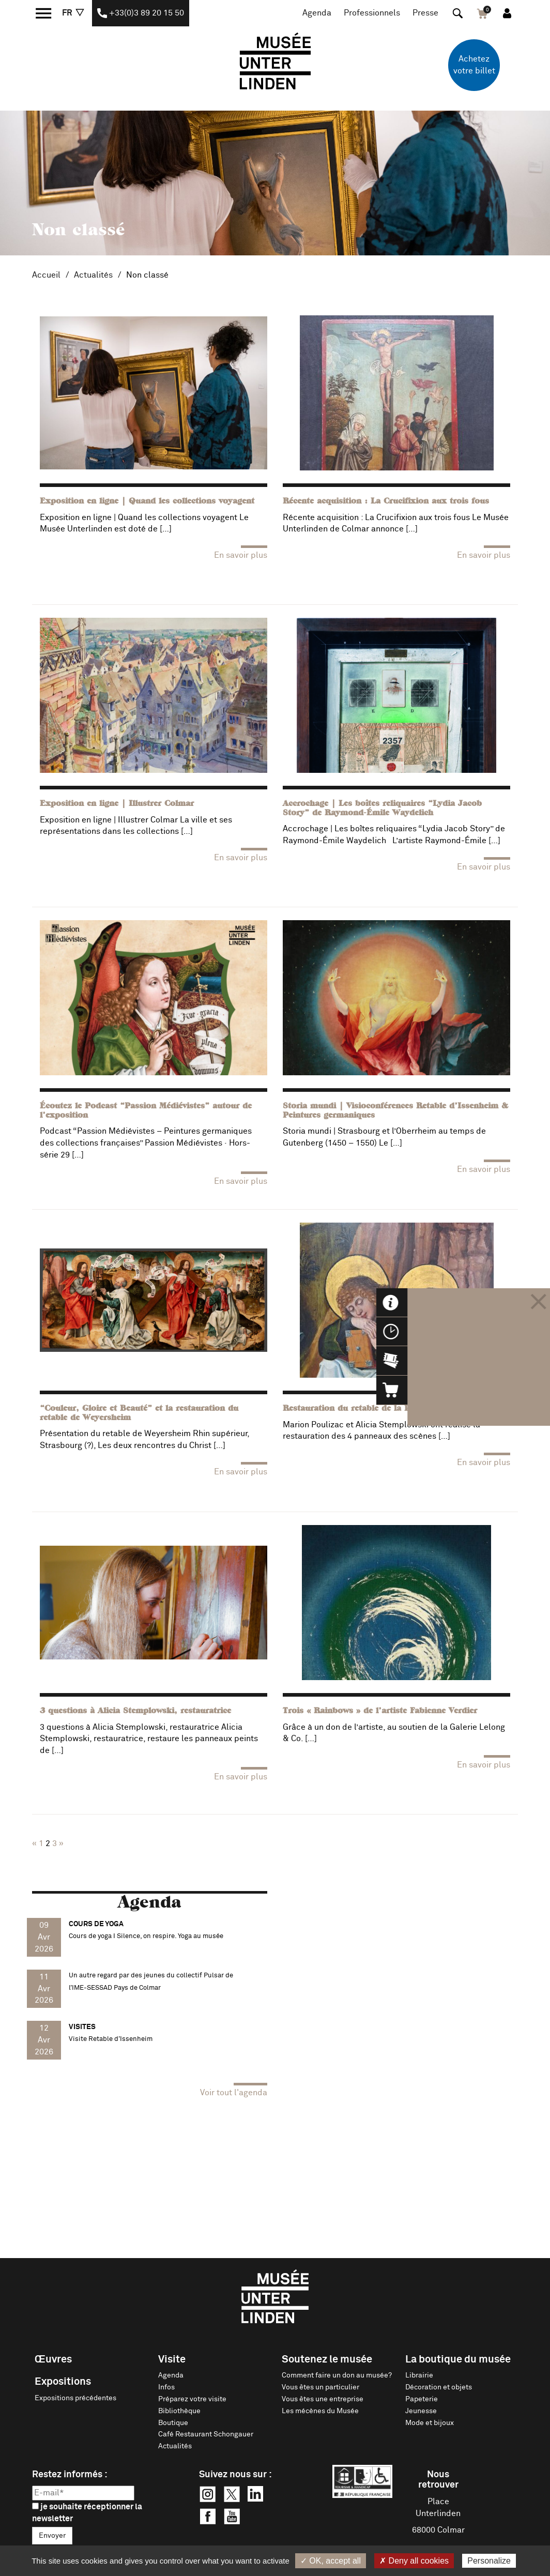 This screenshot has width=550, height=2576. I want to click on Accrochage | Les boîtes reliquaires “Lydia Jacob Story” de Raymond-Émile Waydelich, so click(382, 808).